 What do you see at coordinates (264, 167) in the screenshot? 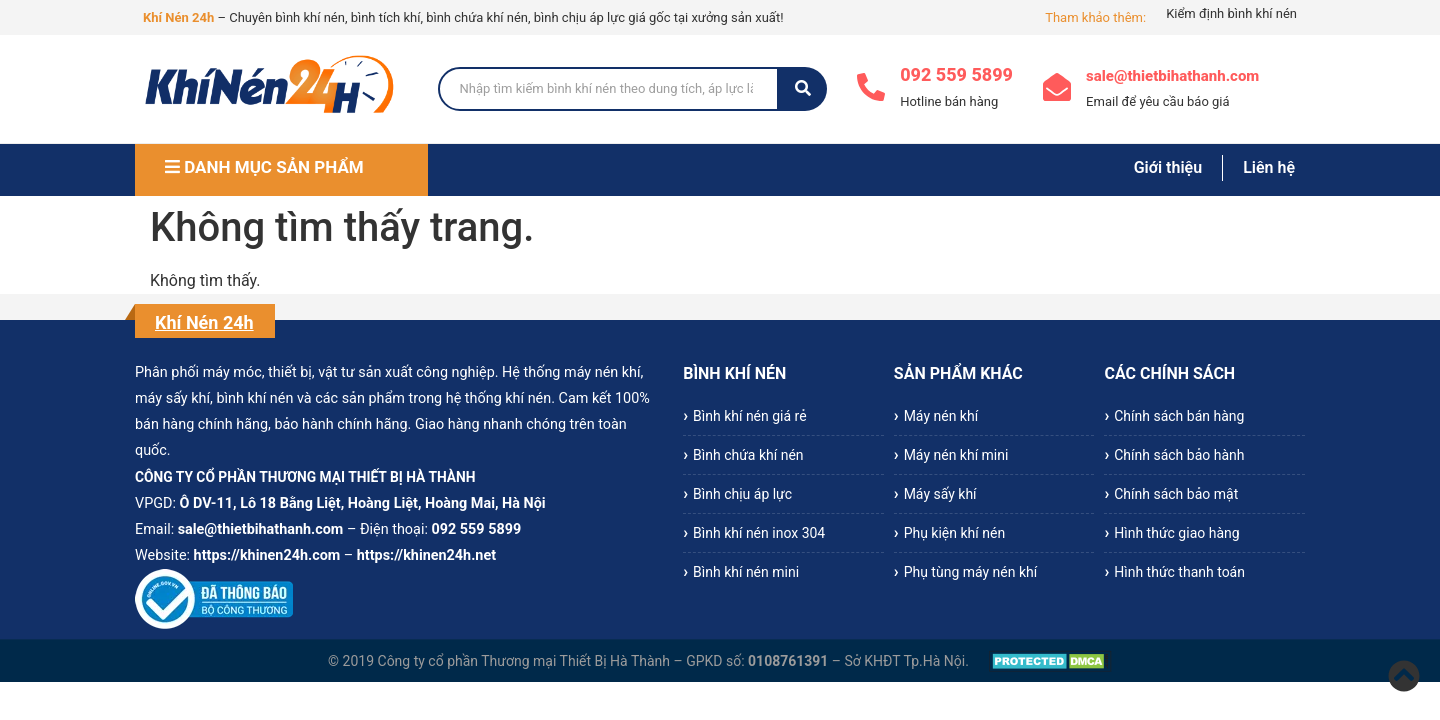
I see `DANH MỤC SẢN PHẨM` at bounding box center [264, 167].